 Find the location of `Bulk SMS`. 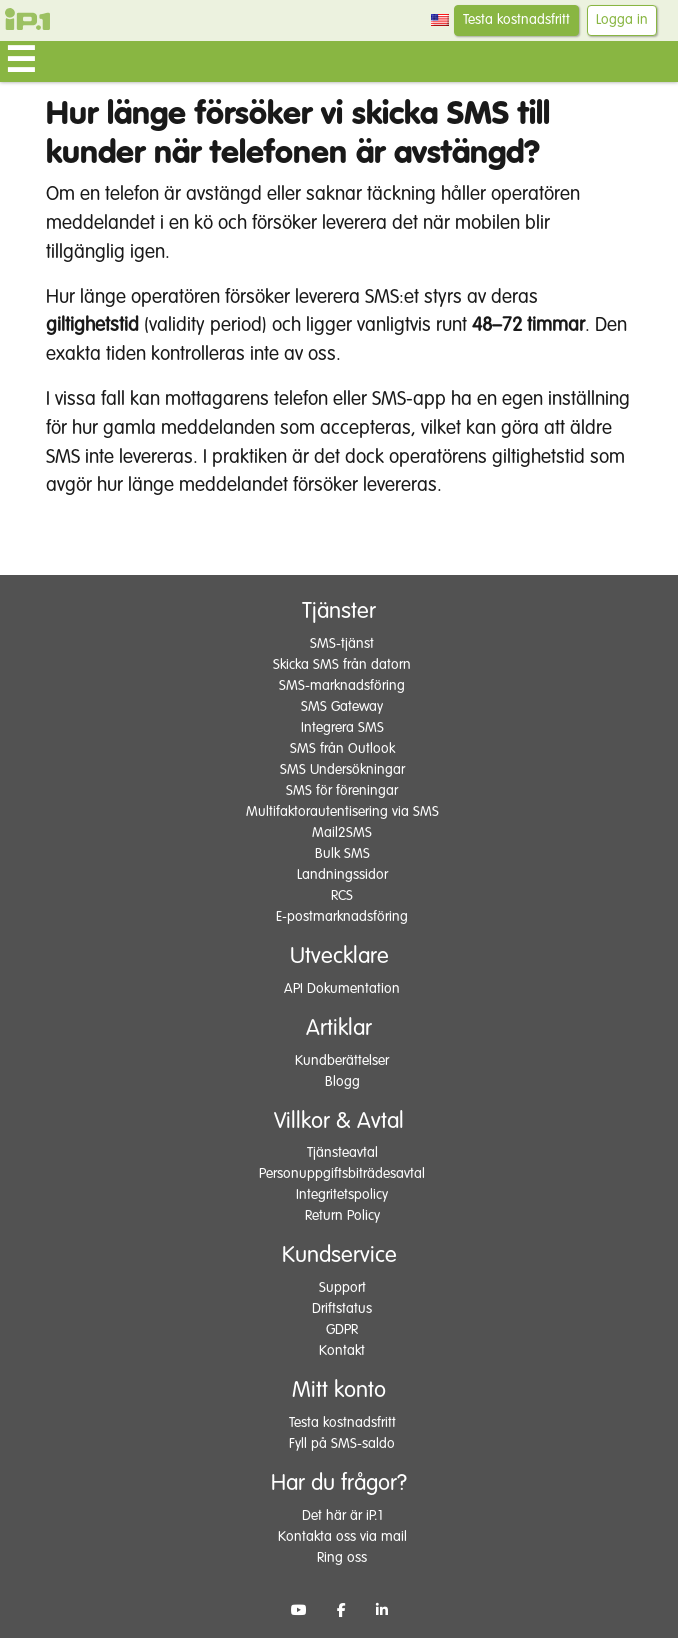

Bulk SMS is located at coordinates (342, 854).